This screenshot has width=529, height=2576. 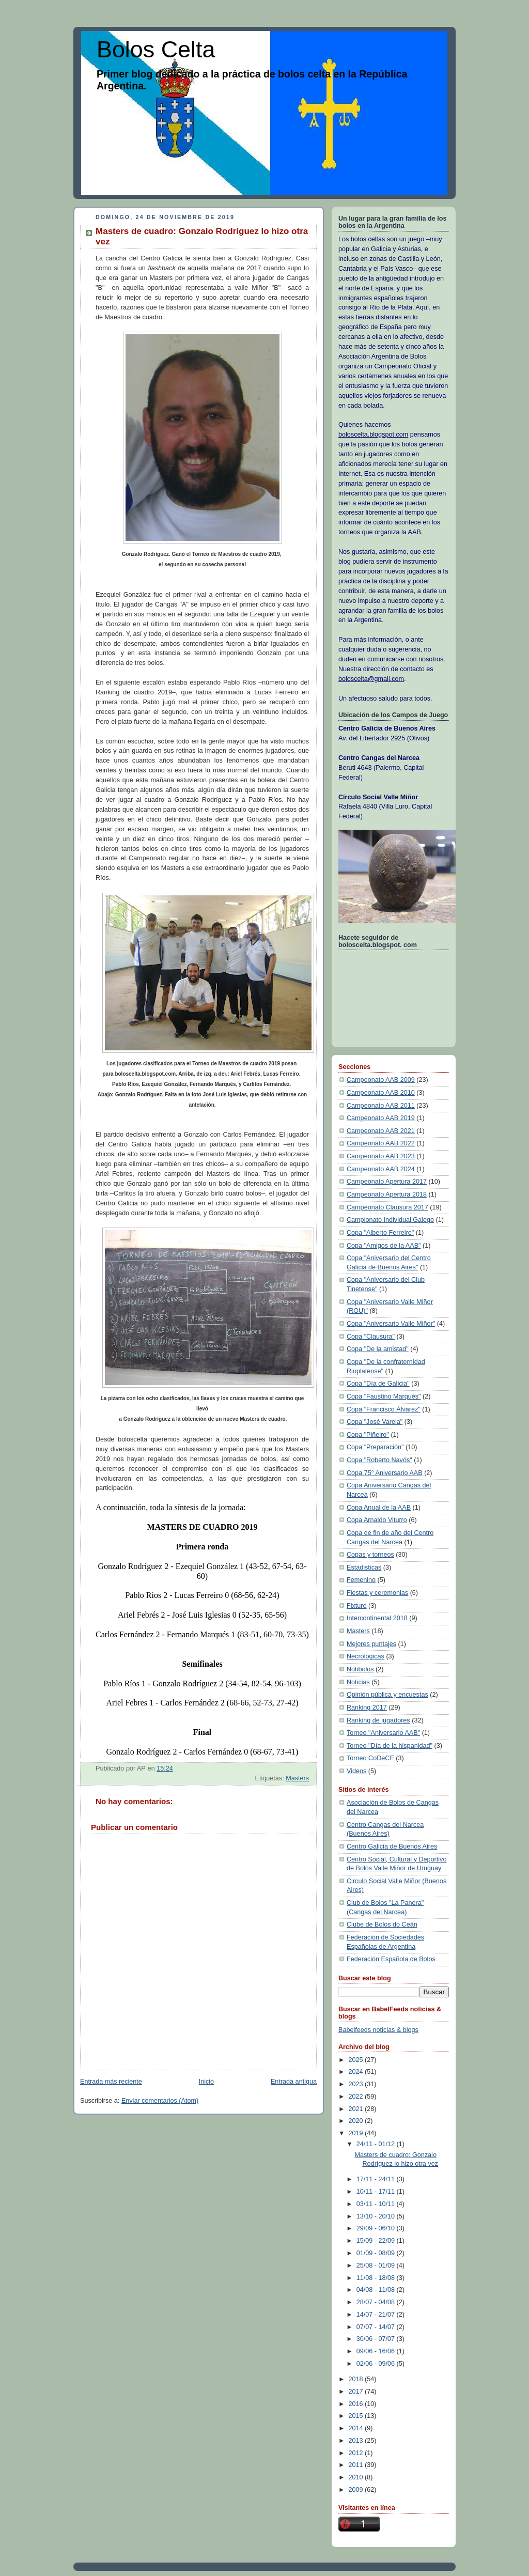 What do you see at coordinates (357, 2096) in the screenshot?
I see `2022` at bounding box center [357, 2096].